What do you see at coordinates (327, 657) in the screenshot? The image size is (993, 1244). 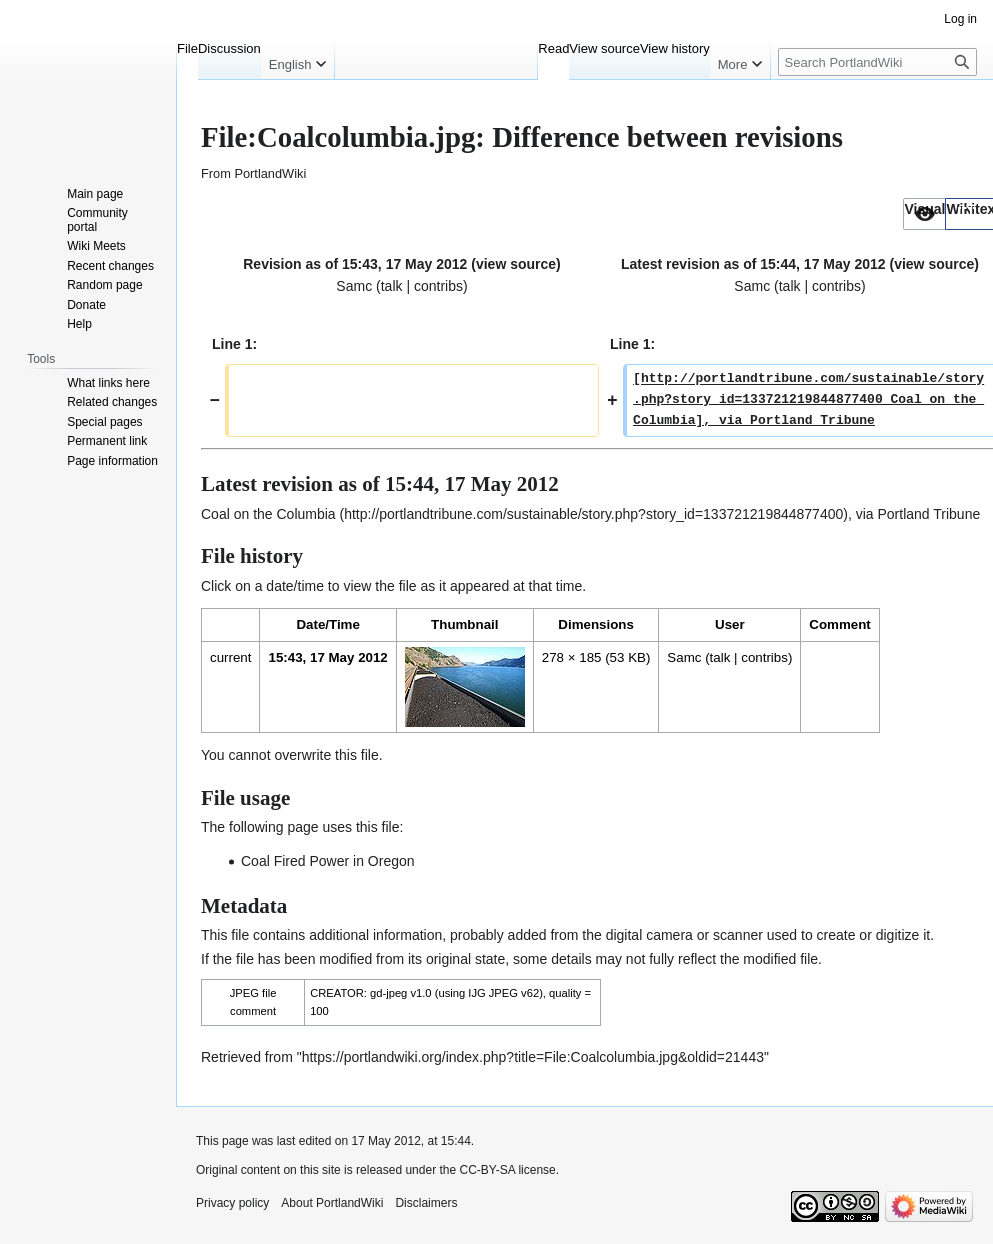 I see `15:43, 17 May 2012` at bounding box center [327, 657].